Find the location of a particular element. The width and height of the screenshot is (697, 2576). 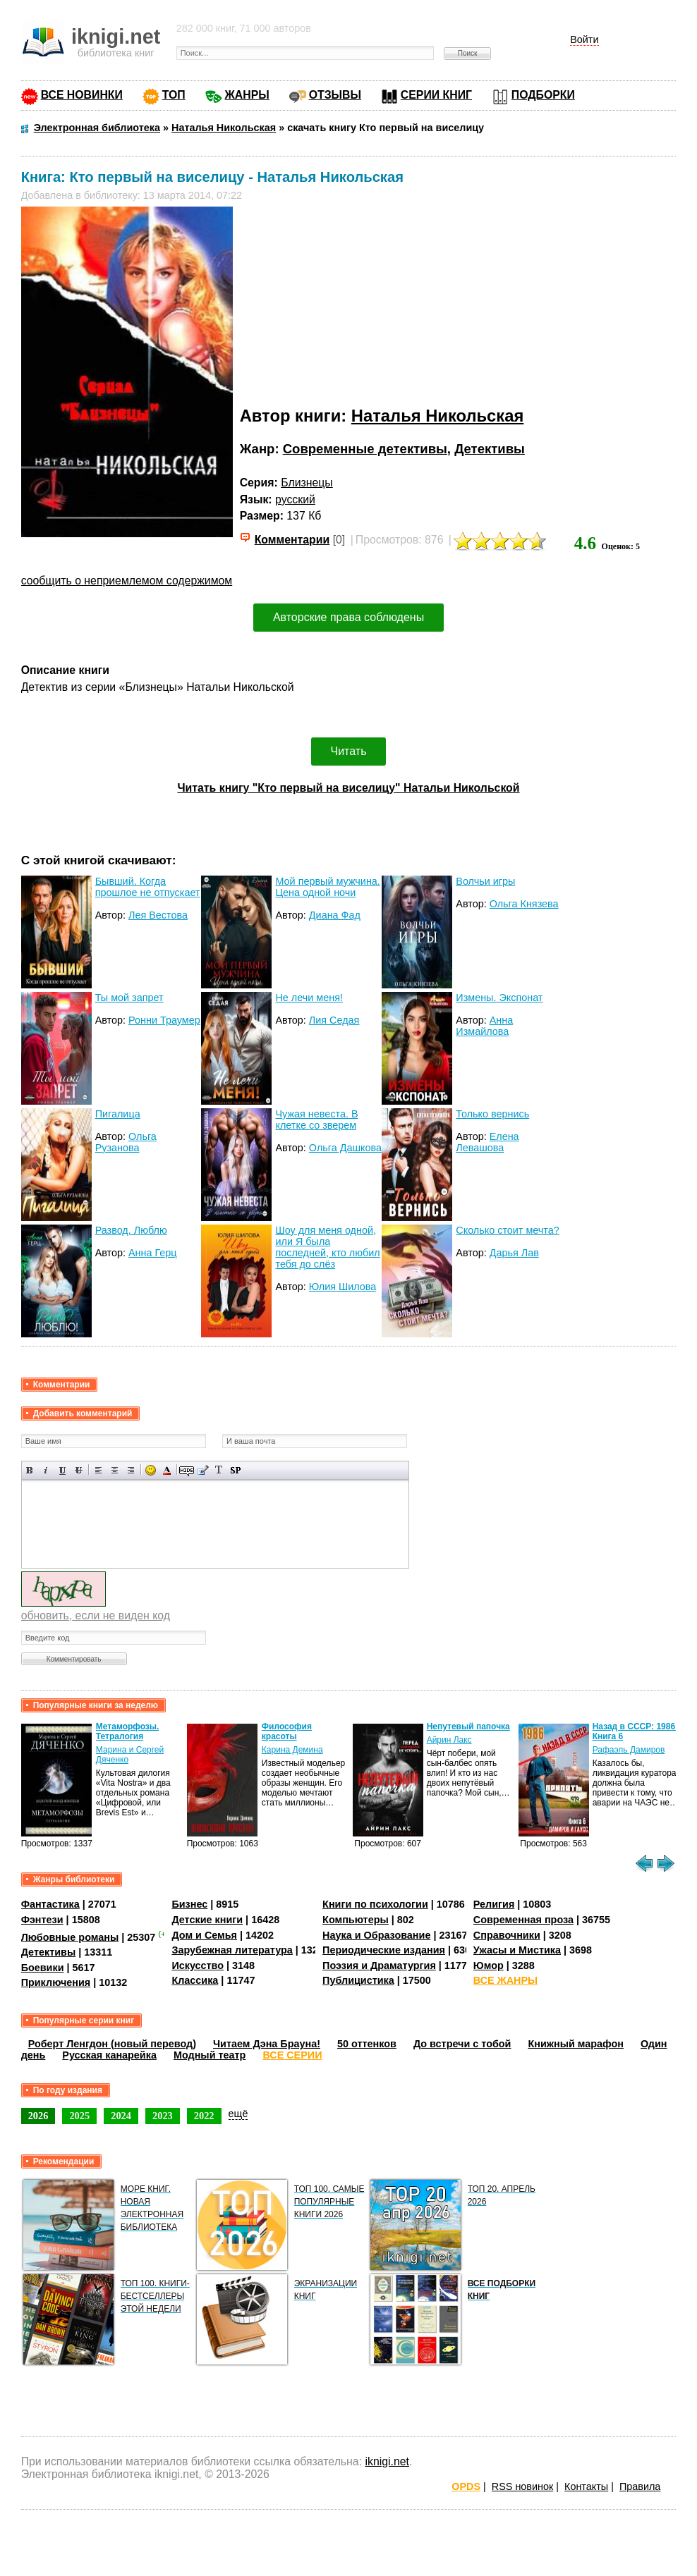

По центру is located at coordinates (115, 1470).